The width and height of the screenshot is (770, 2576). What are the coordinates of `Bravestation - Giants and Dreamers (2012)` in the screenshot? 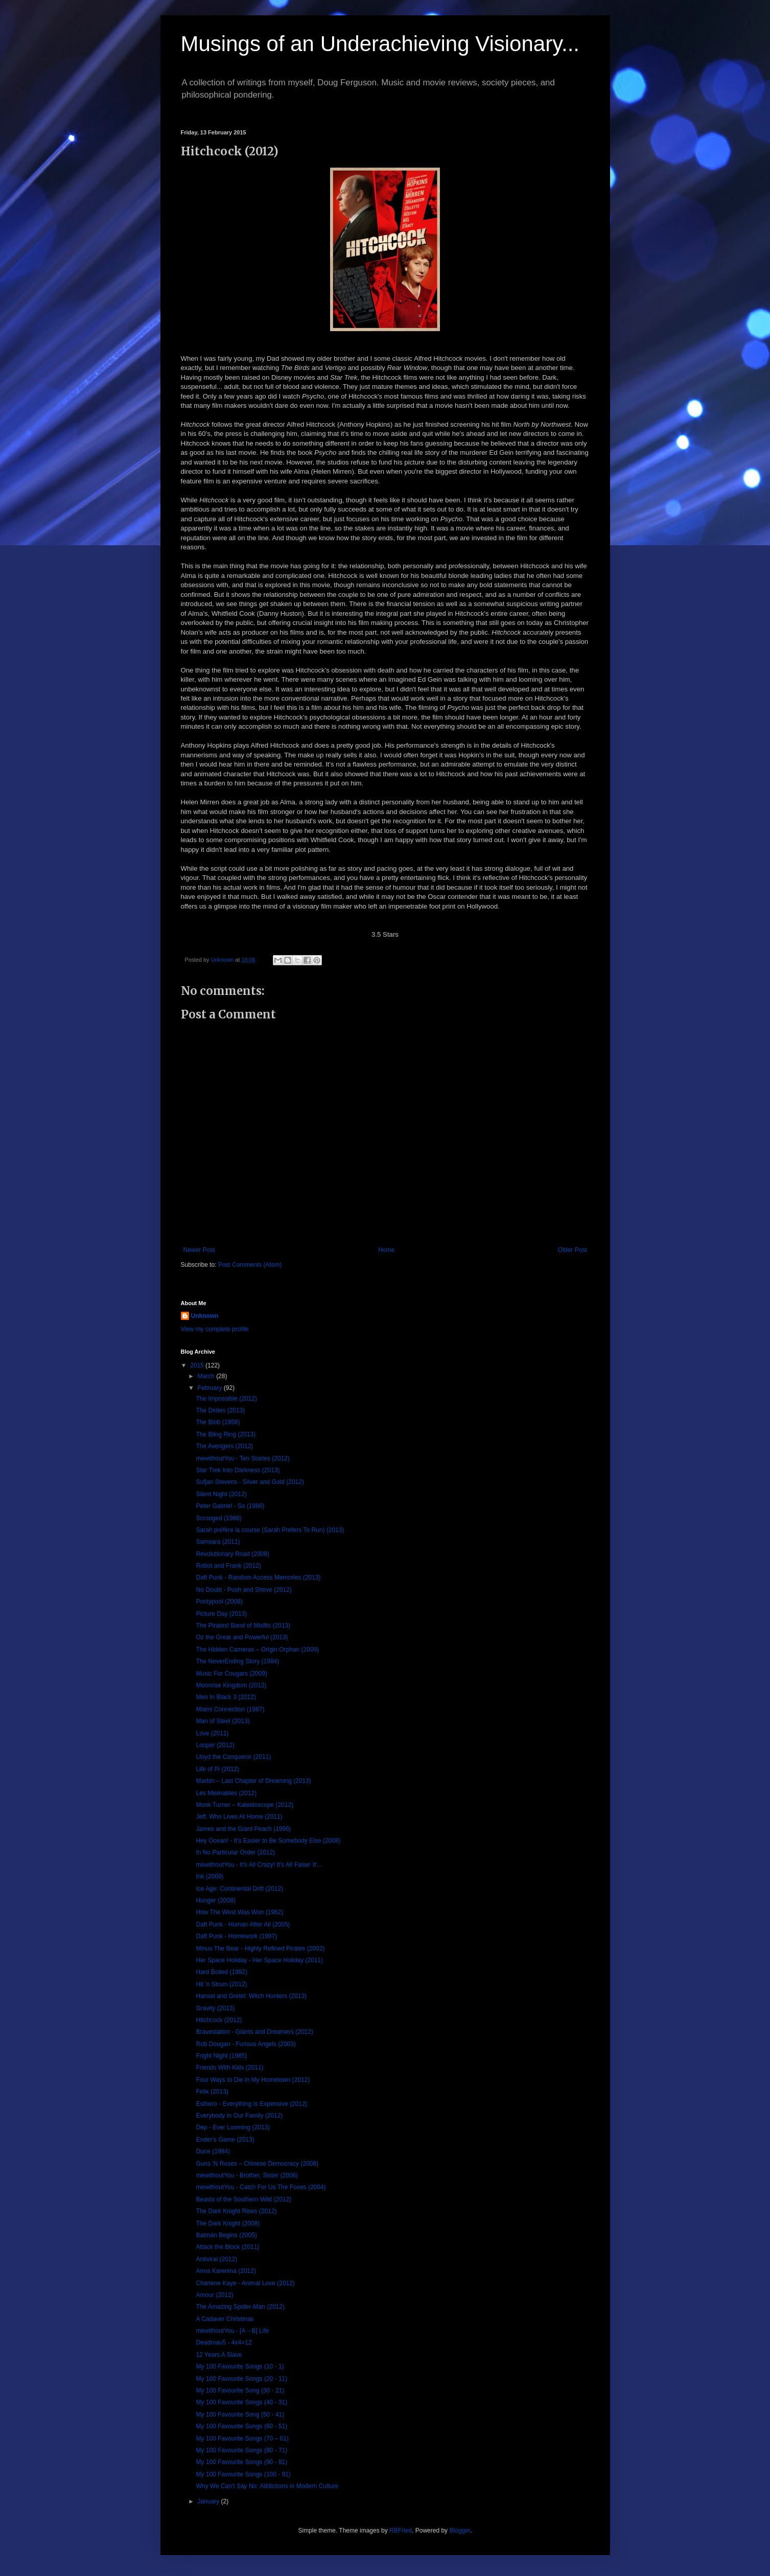 It's located at (254, 2031).